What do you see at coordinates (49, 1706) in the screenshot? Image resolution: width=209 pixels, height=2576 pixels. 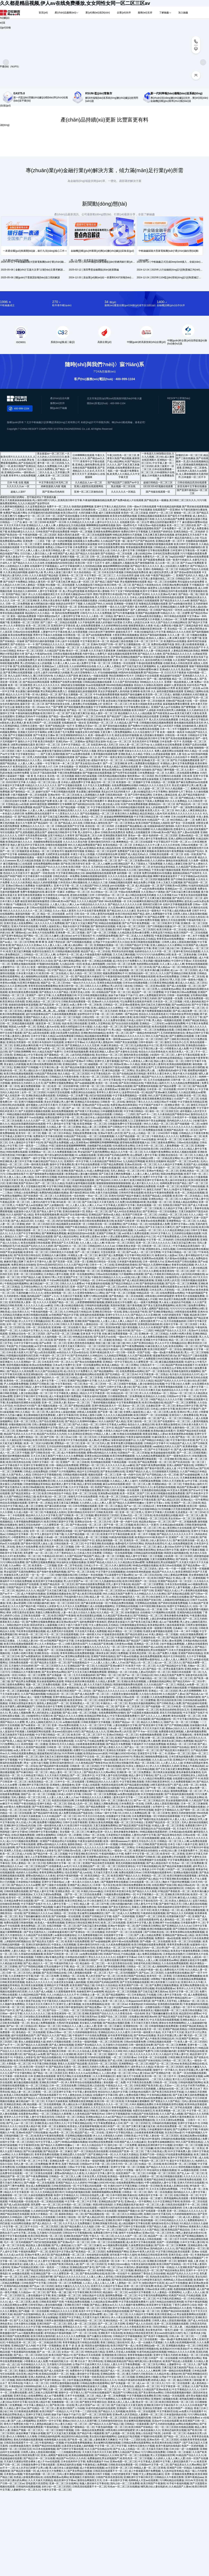 I see `日韩欧美在线中文字幕网` at bounding box center [49, 1706].